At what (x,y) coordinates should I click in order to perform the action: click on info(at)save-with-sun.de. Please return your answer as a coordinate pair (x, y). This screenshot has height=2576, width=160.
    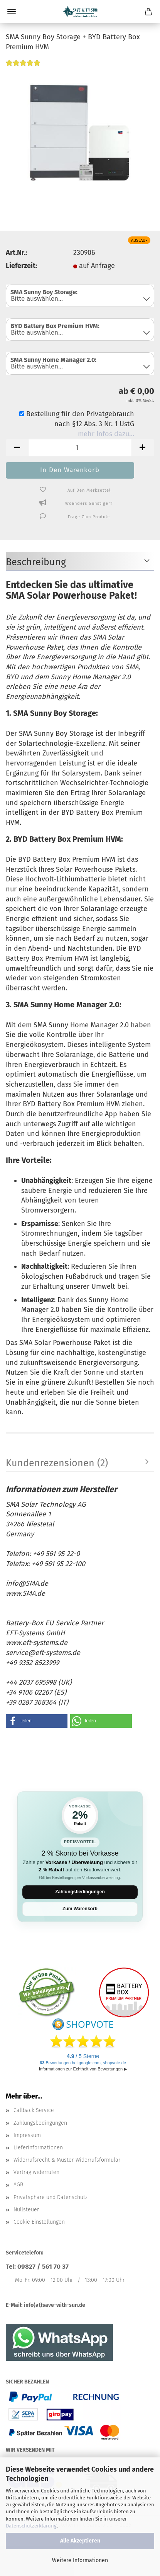
    Looking at the image, I should click on (54, 2305).